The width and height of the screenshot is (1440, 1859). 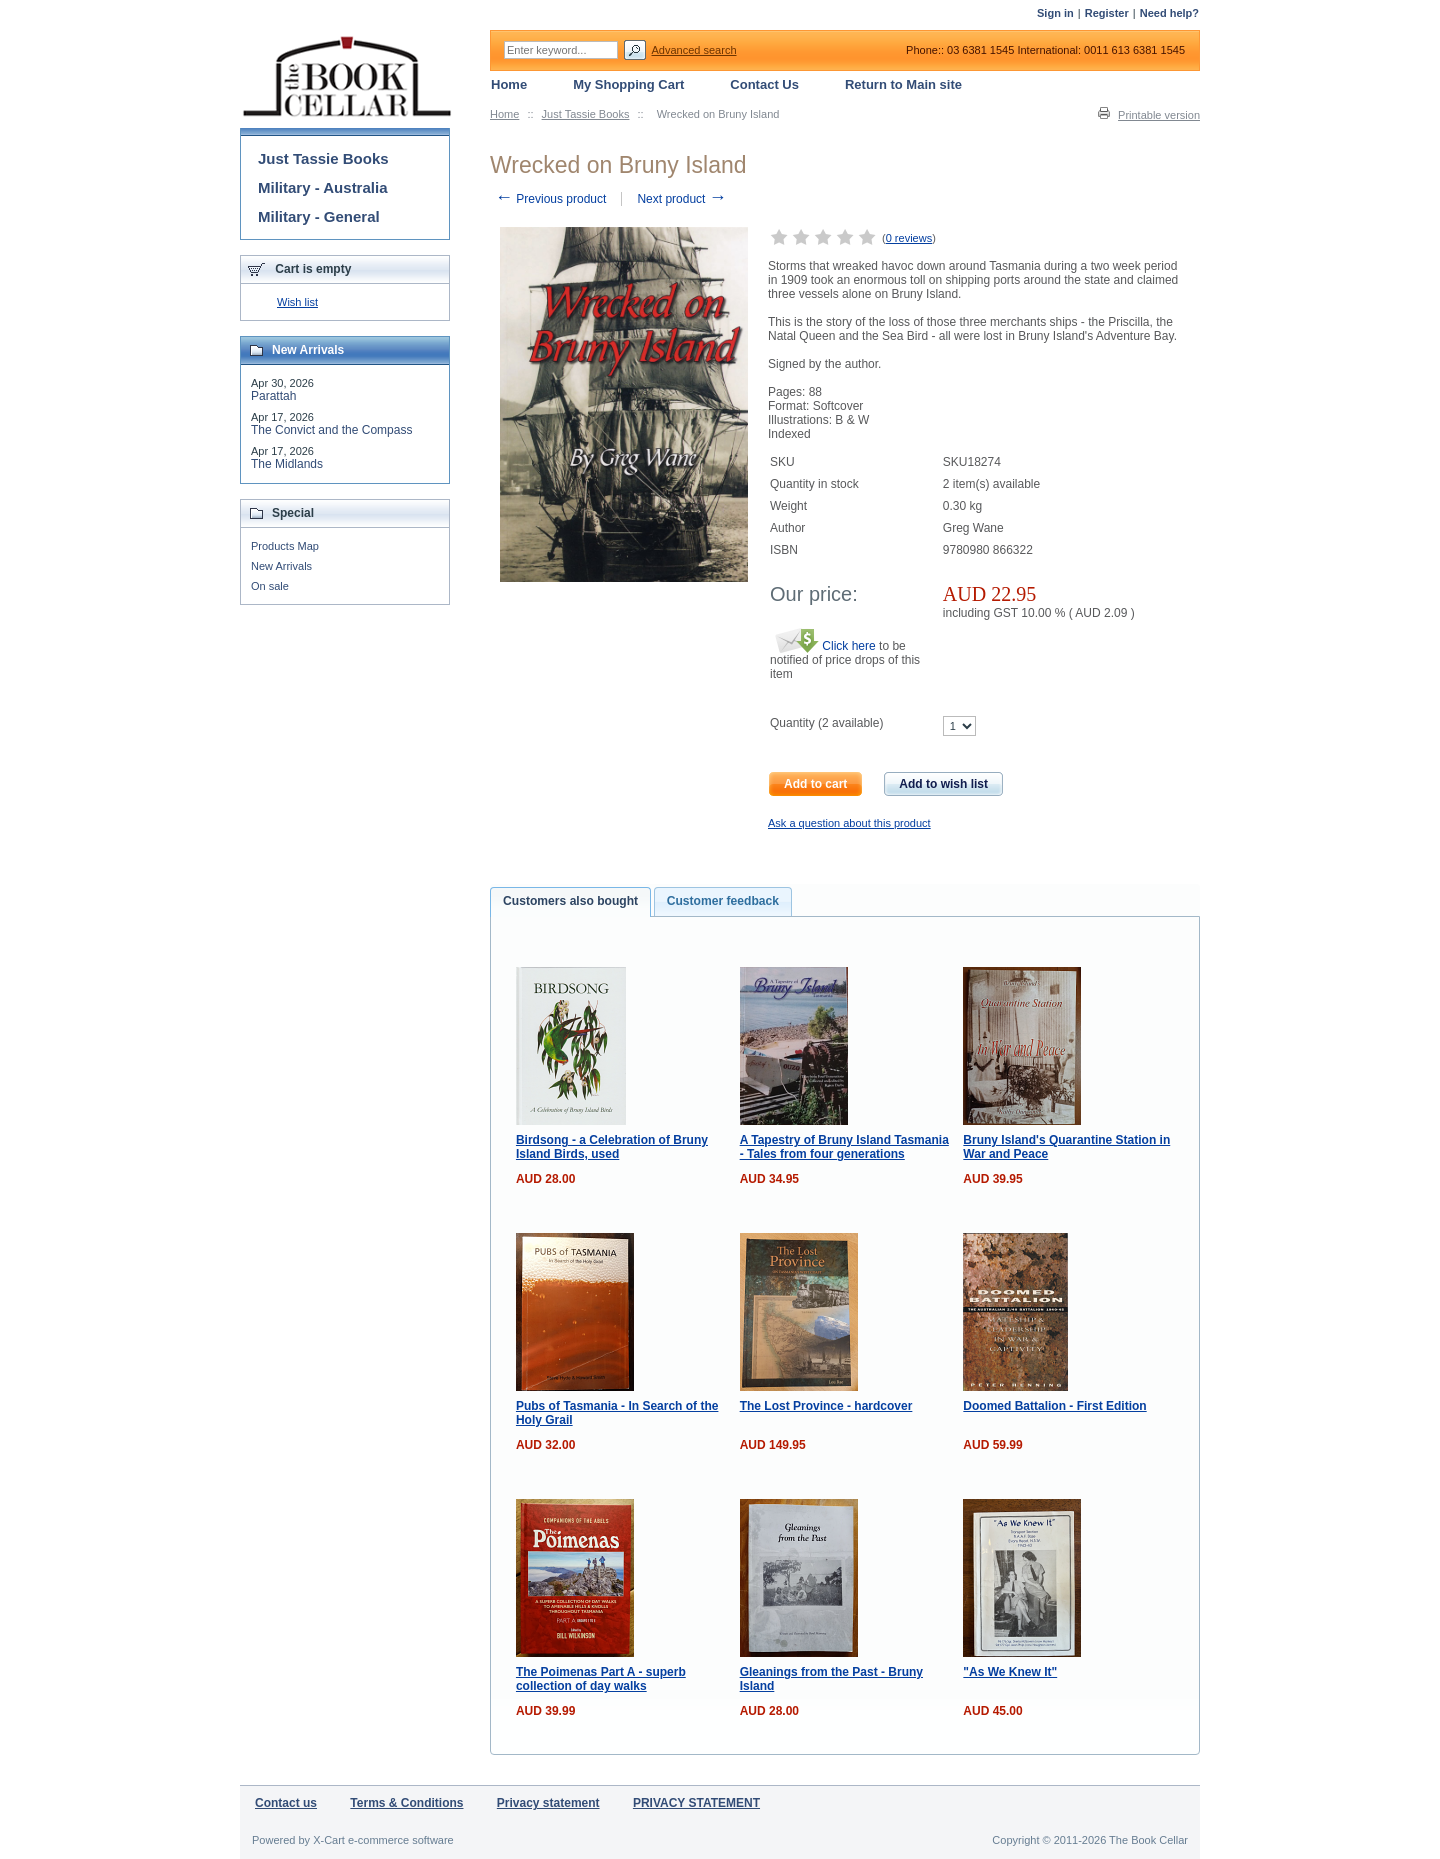 I want to click on On sale, so click(x=270, y=586).